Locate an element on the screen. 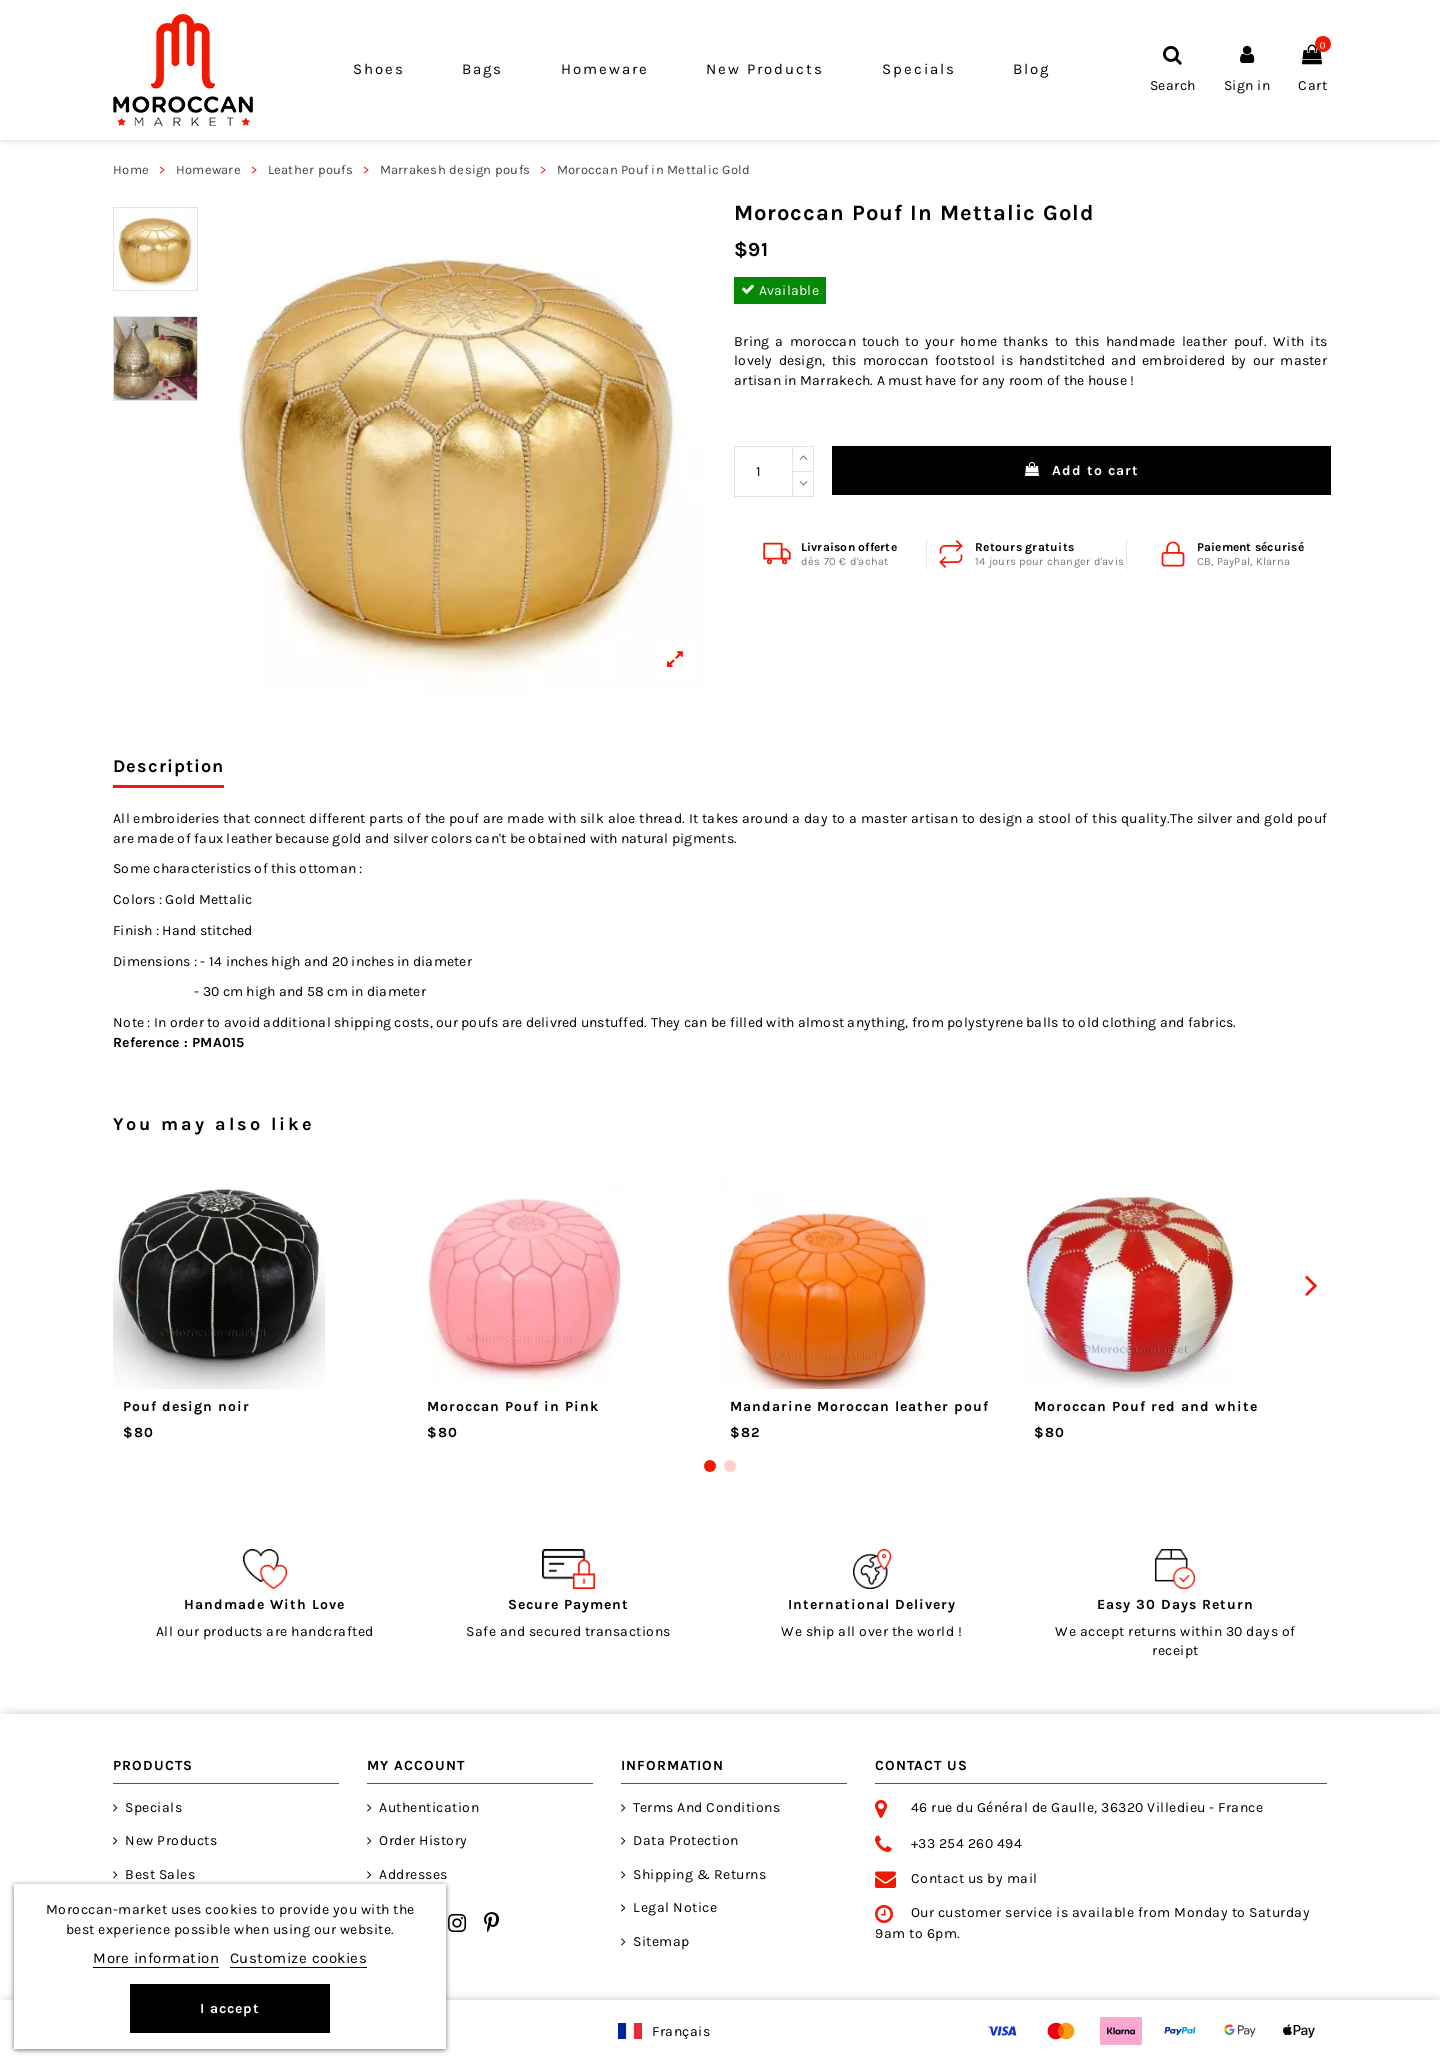 The image size is (1440, 2063). [Reduce quantity] is located at coordinates (803, 485).